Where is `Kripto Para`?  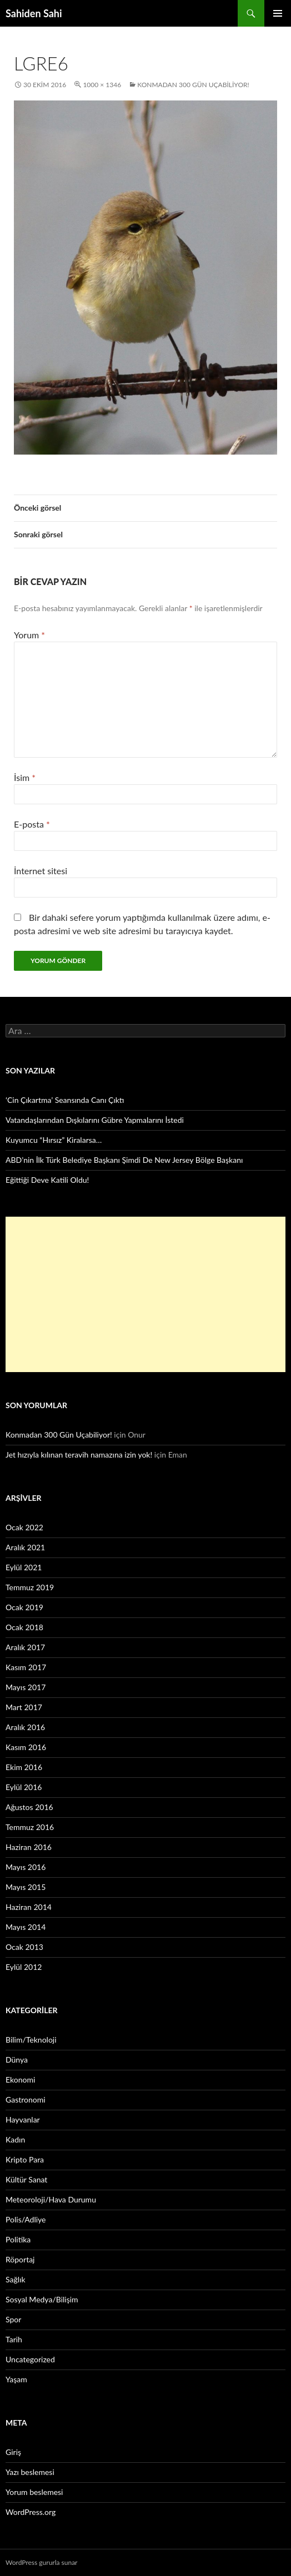
Kripto Para is located at coordinates (25, 2159).